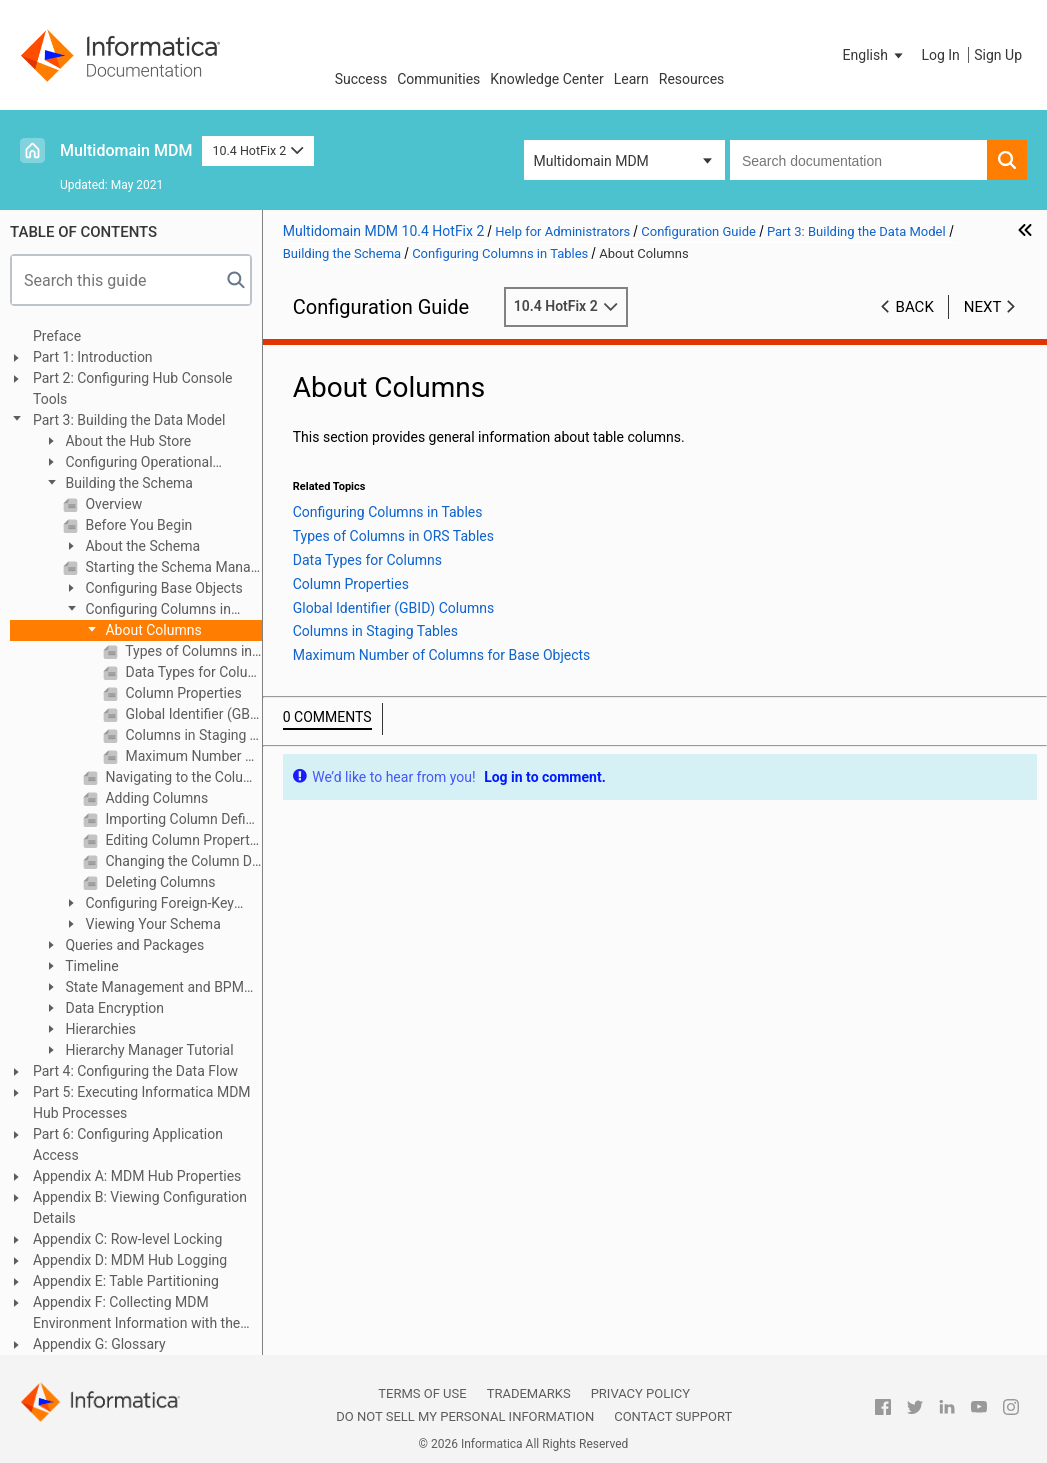 Image resolution: width=1047 pixels, height=1463 pixels. Describe the element at coordinates (151, 924) in the screenshot. I see `Viewing Your Schema` at that location.